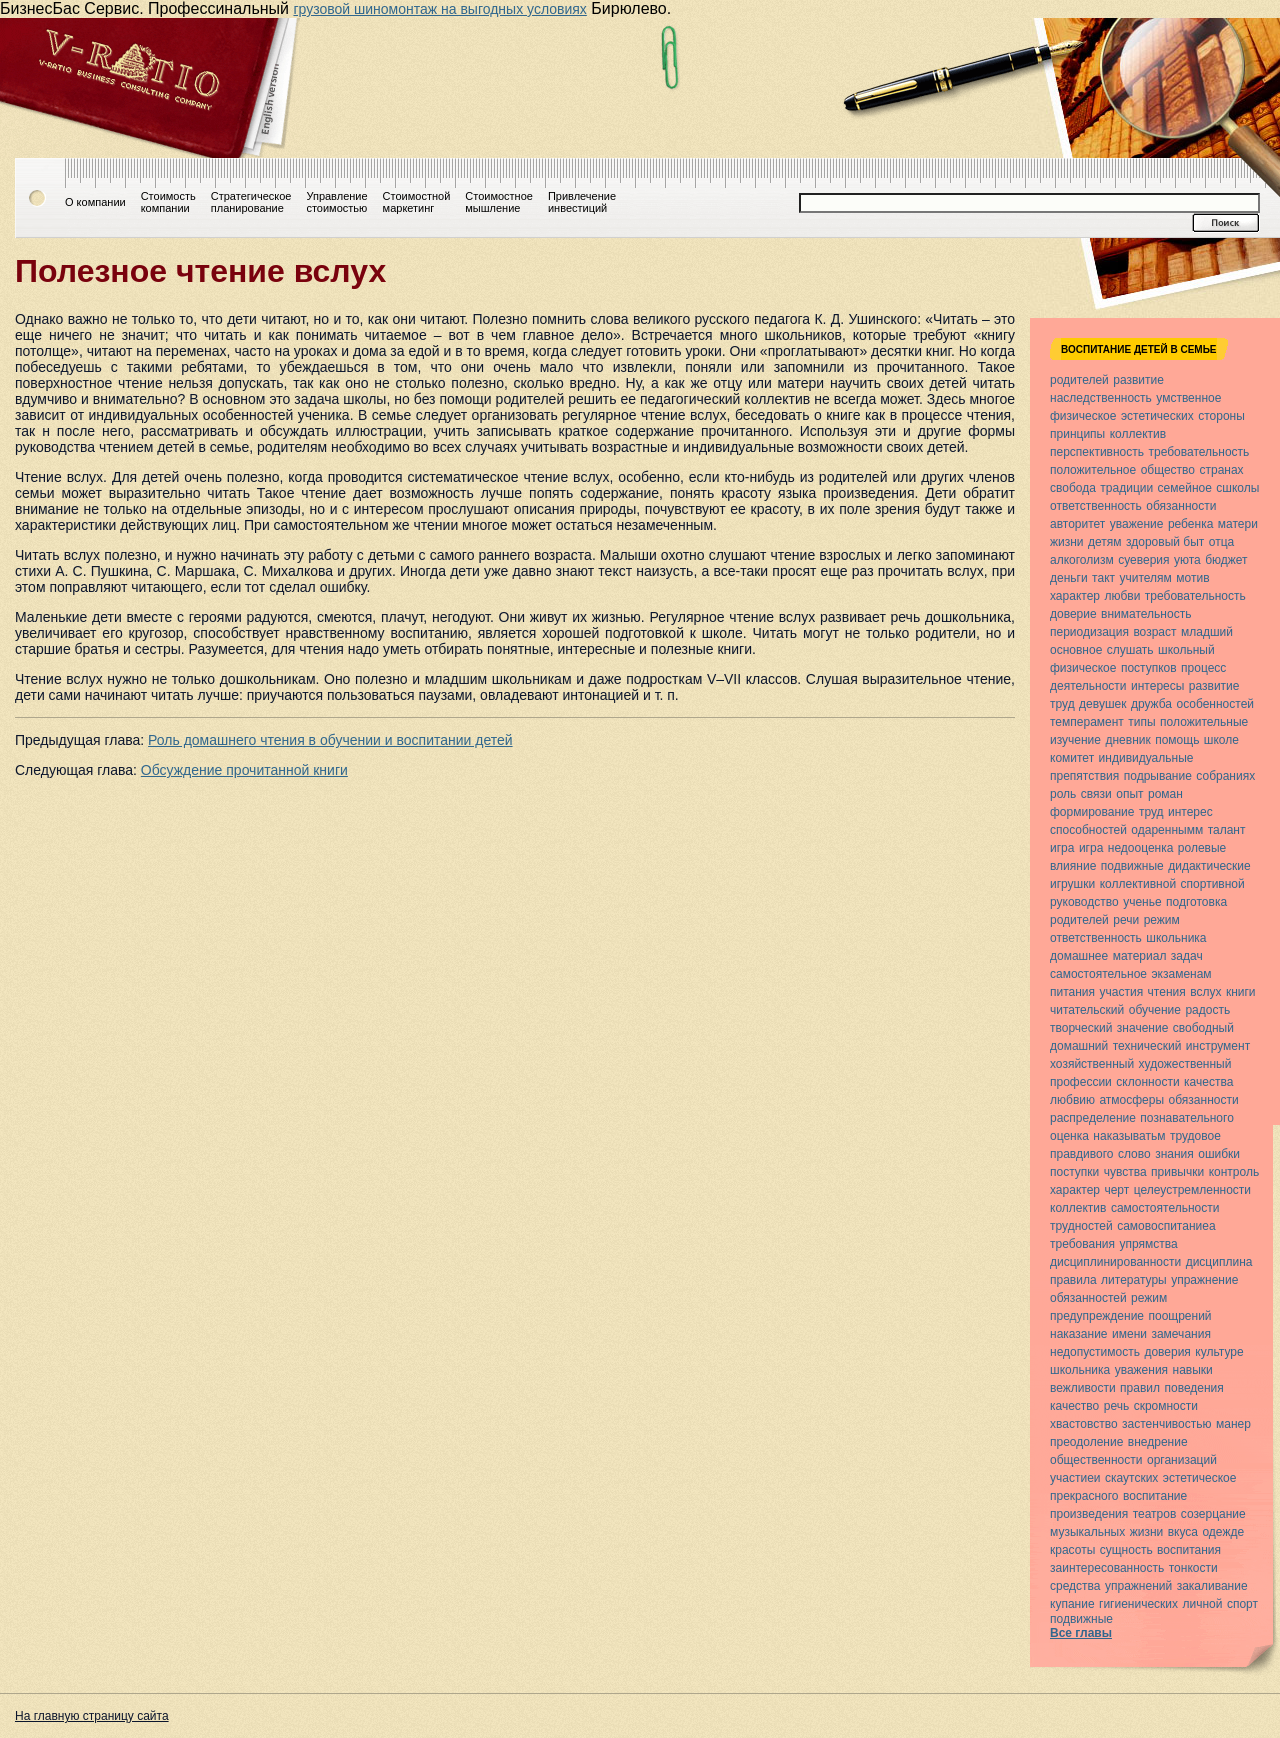 This screenshot has height=1738, width=1280. Describe the element at coordinates (1148, 1244) in the screenshot. I see `упрямства` at that location.